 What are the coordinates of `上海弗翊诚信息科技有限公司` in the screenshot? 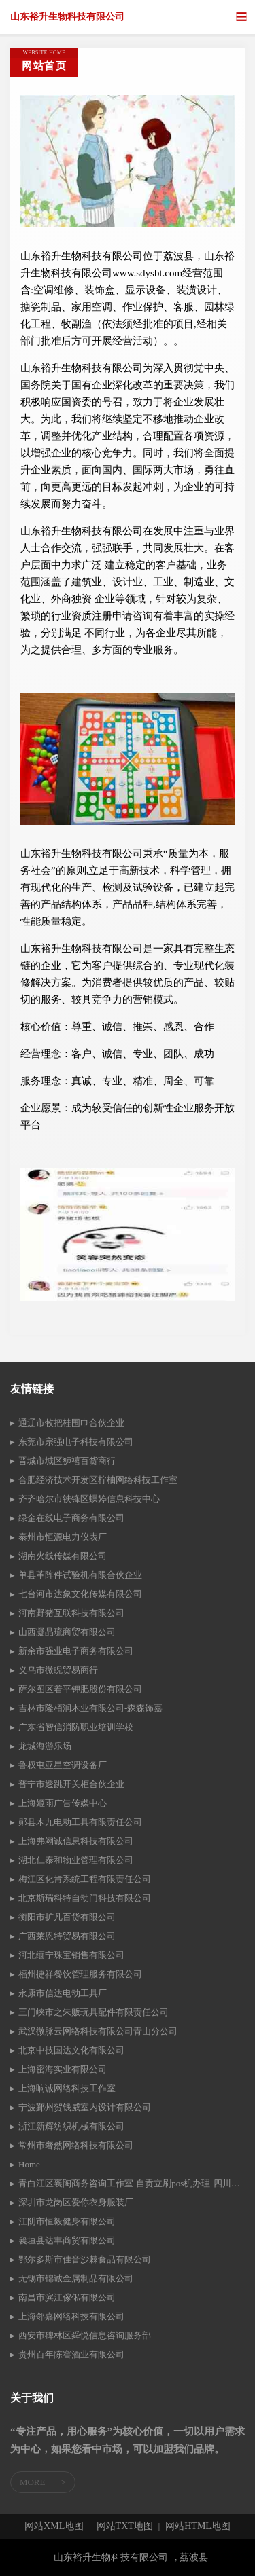 It's located at (75, 1841).